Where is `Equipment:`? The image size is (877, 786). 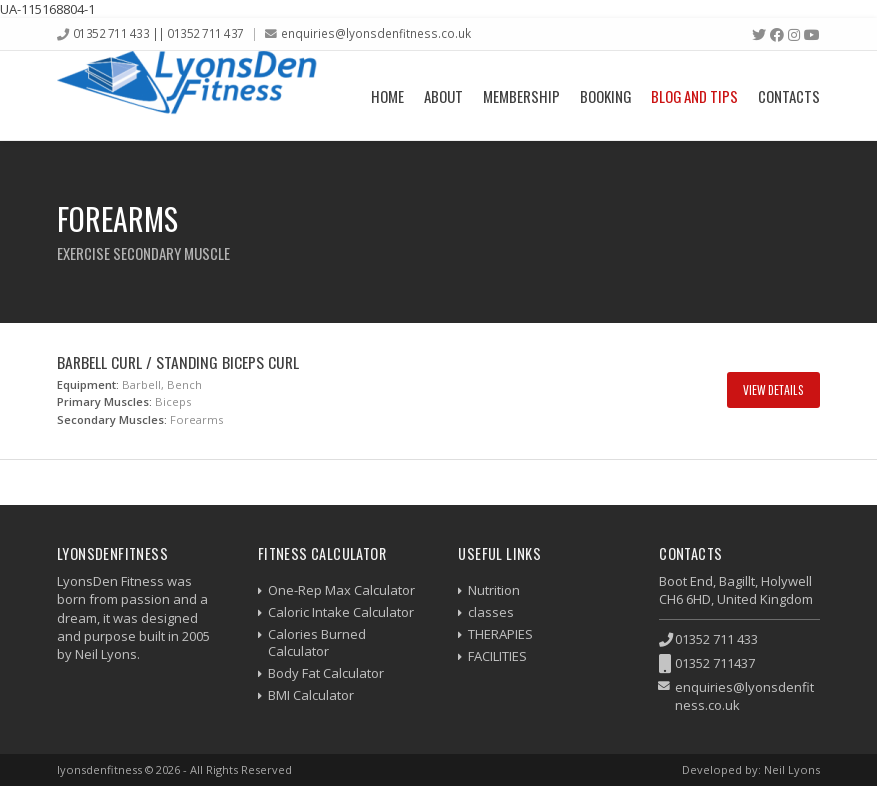
Equipment: is located at coordinates (88, 384).